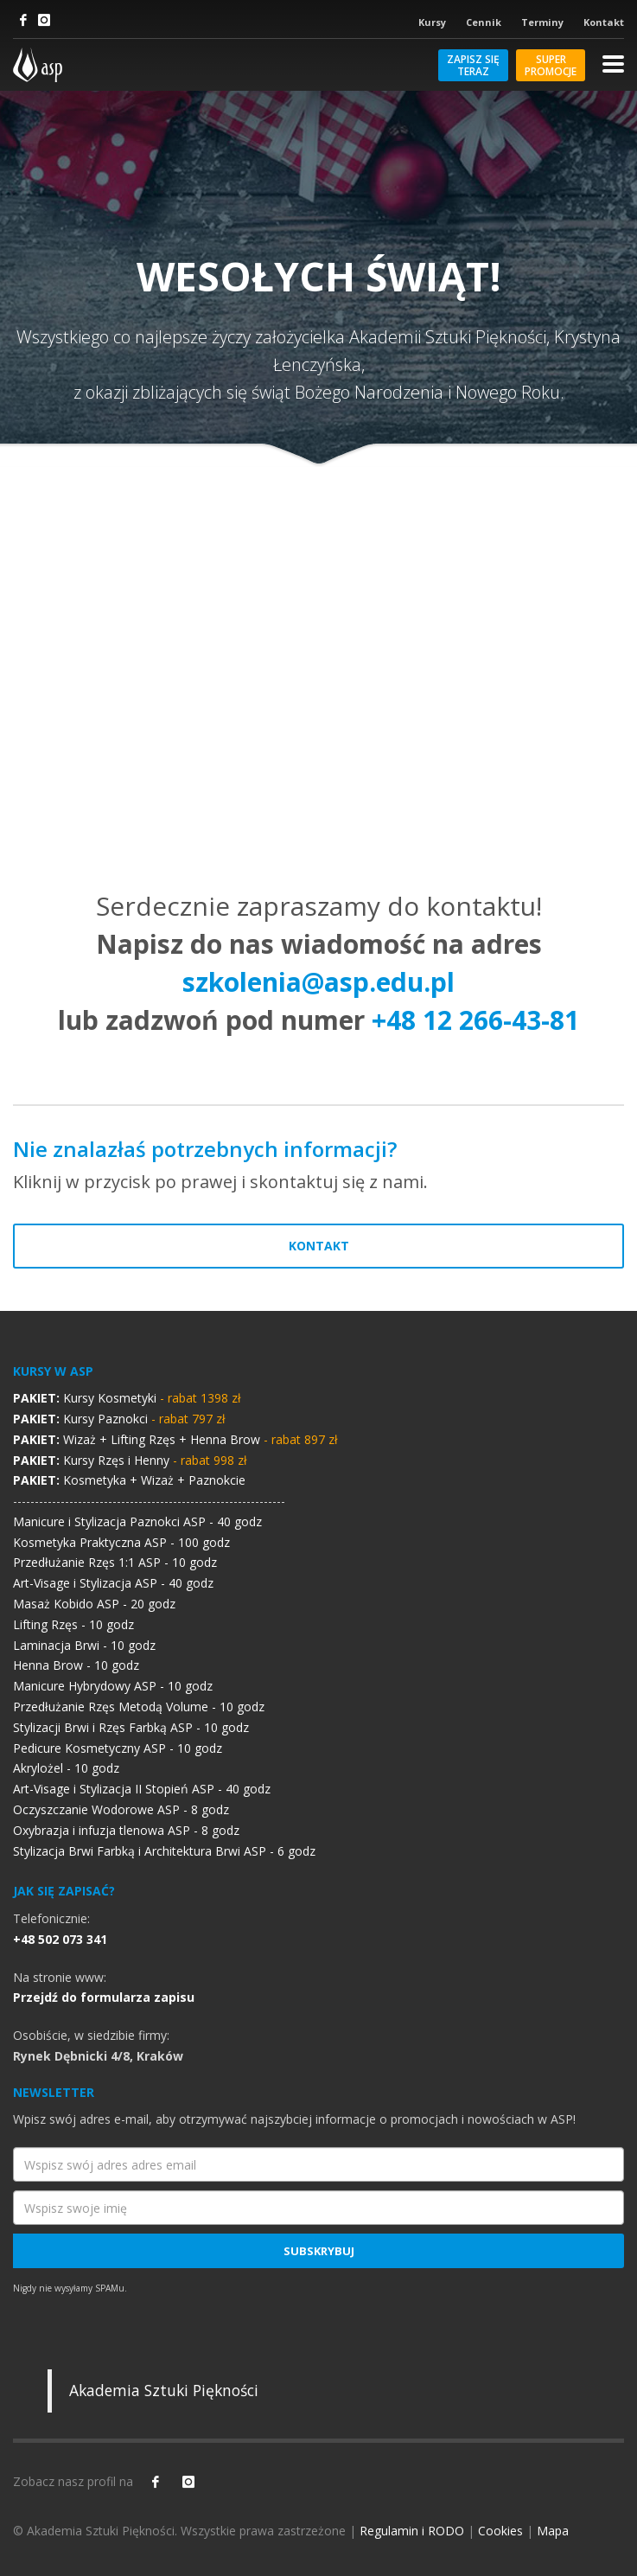 This screenshot has height=2576, width=637. I want to click on Terminy, so click(542, 22).